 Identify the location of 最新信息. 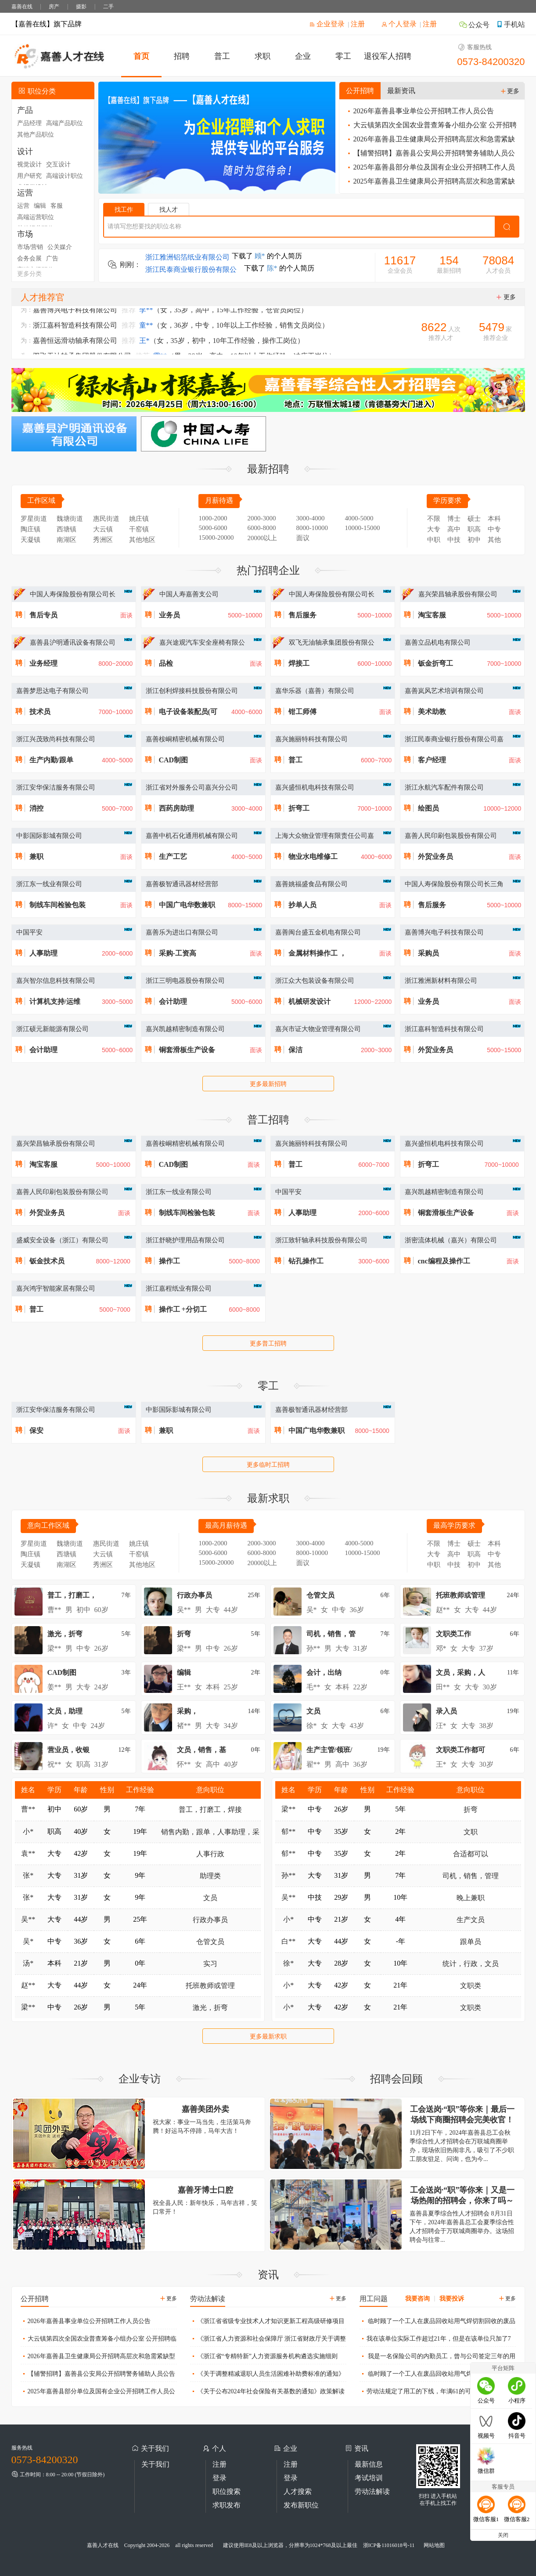
(369, 2464).